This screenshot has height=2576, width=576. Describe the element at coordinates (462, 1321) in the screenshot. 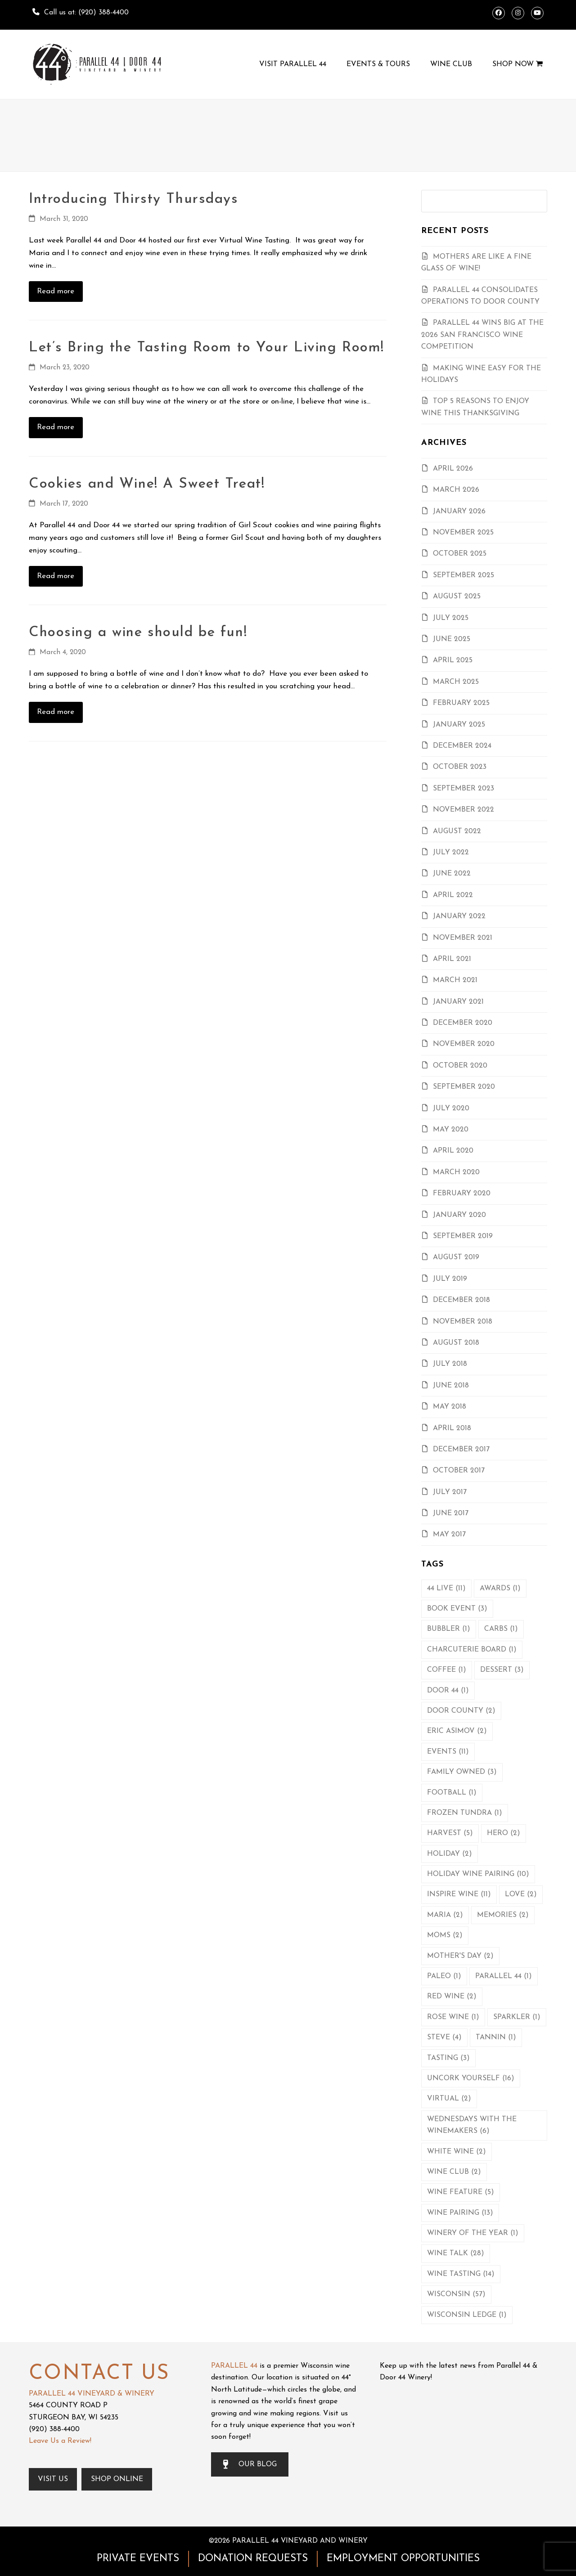

I see `November 2018` at that location.